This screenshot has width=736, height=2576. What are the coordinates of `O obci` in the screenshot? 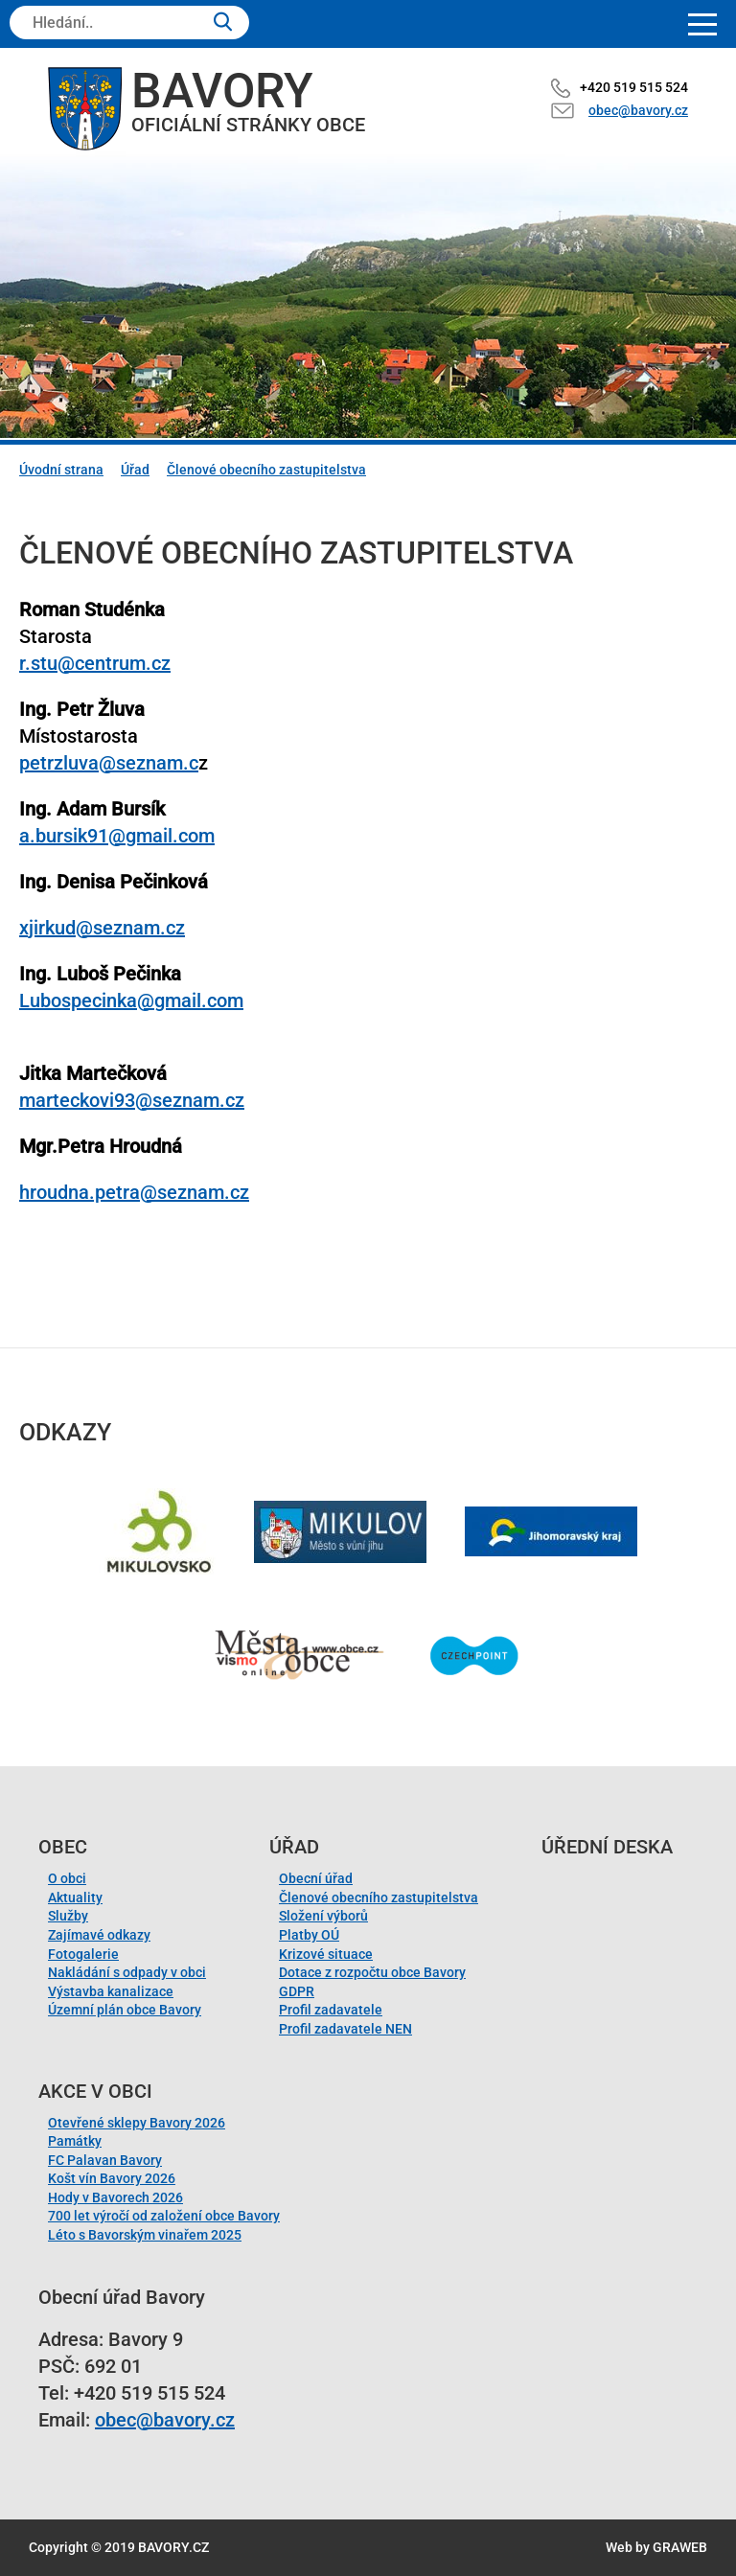 It's located at (67, 1878).